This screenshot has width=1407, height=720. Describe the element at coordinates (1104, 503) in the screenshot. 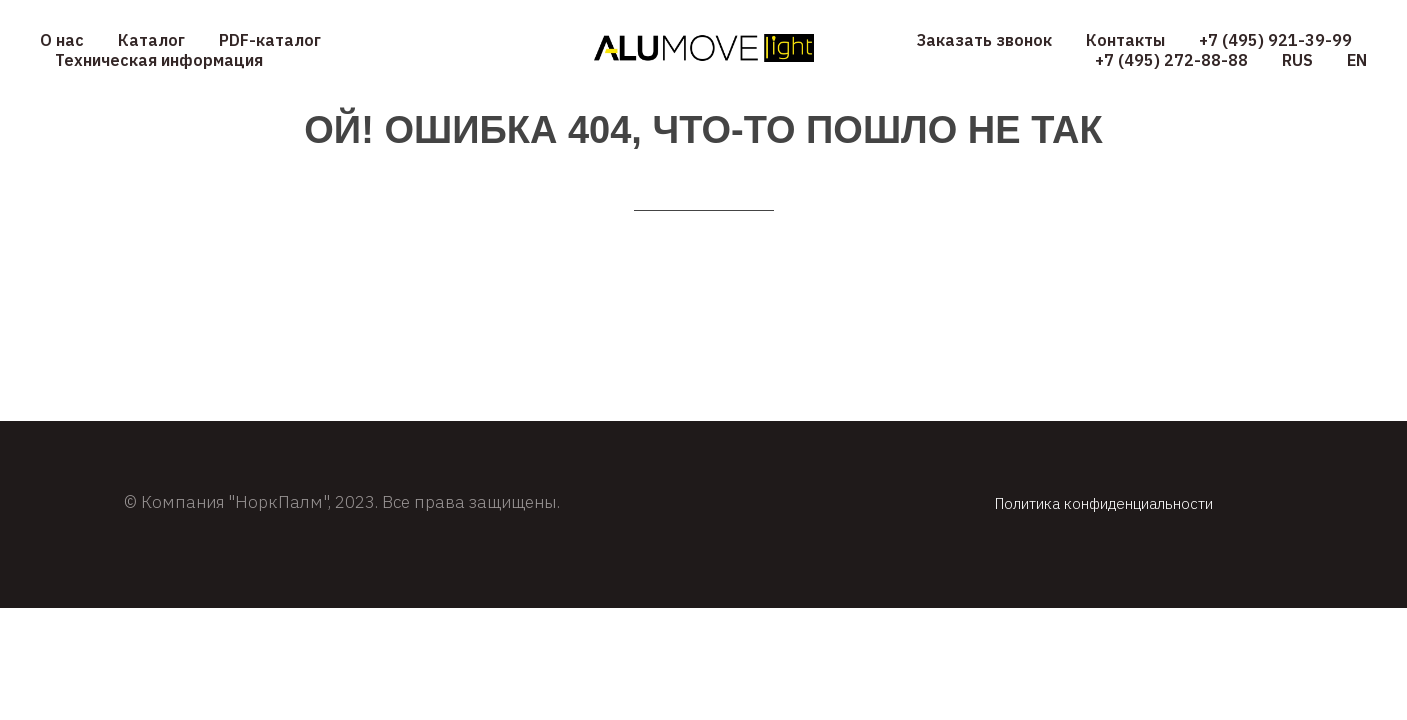

I see `Политика конфиденциальности` at that location.